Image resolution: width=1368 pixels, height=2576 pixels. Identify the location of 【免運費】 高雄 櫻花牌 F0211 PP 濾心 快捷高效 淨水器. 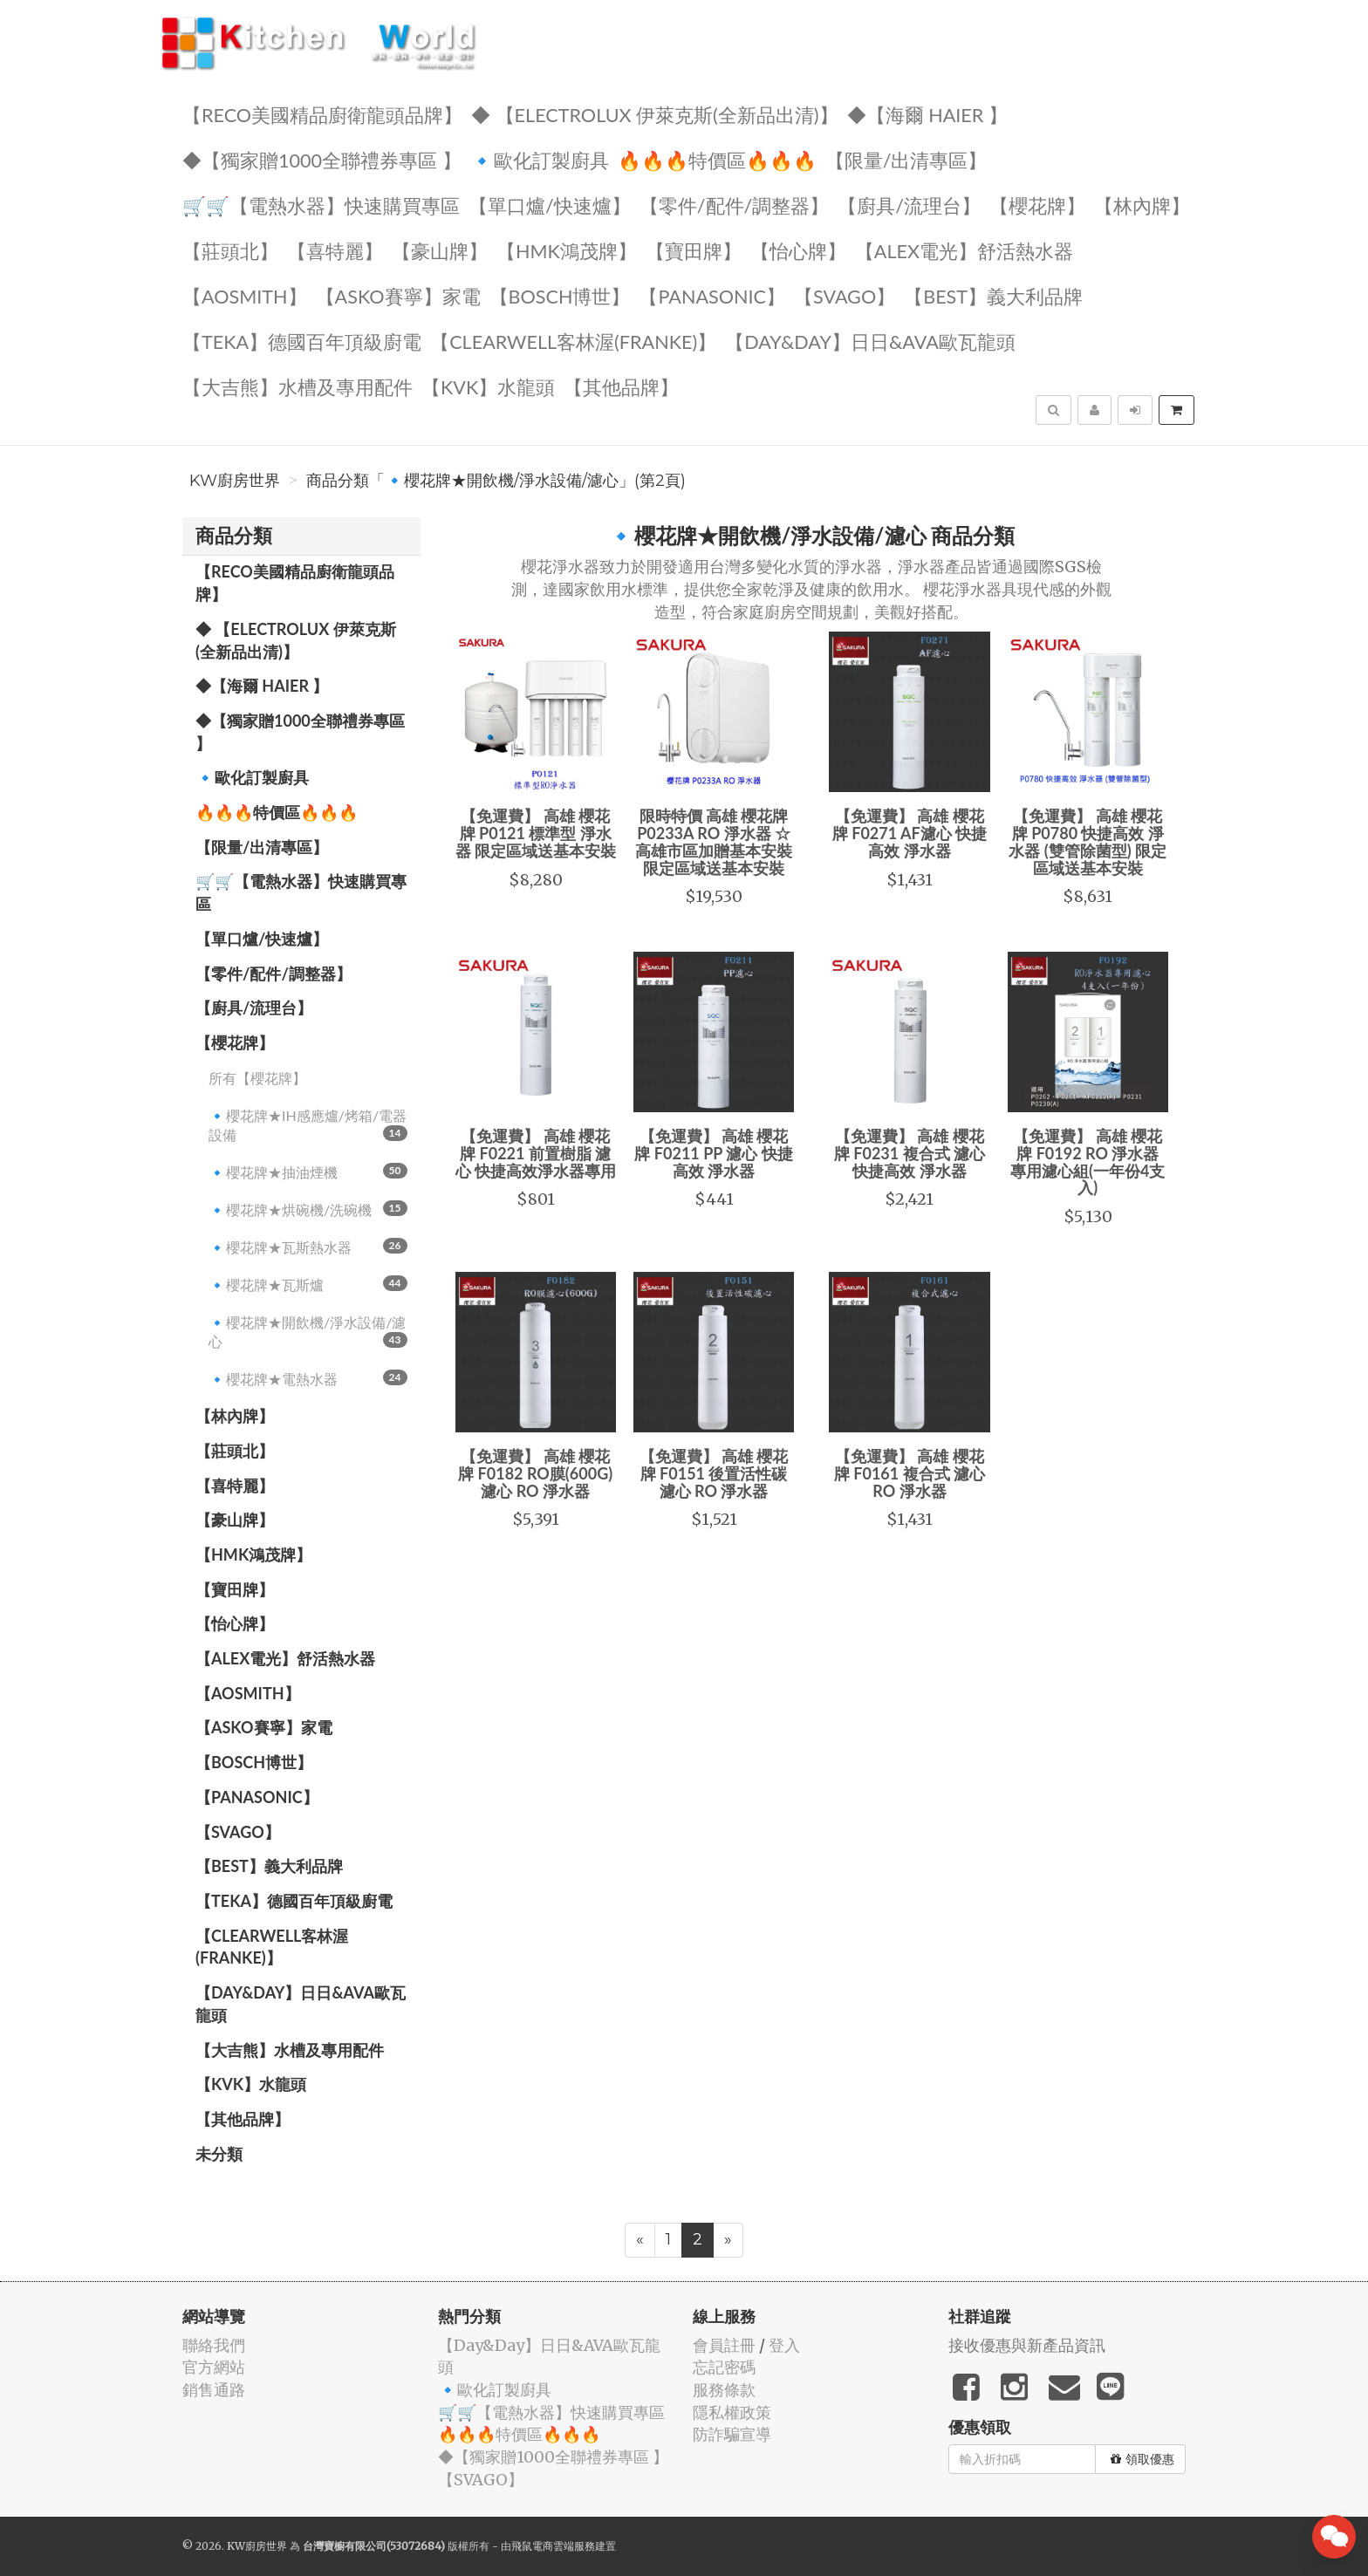
(713, 1153).